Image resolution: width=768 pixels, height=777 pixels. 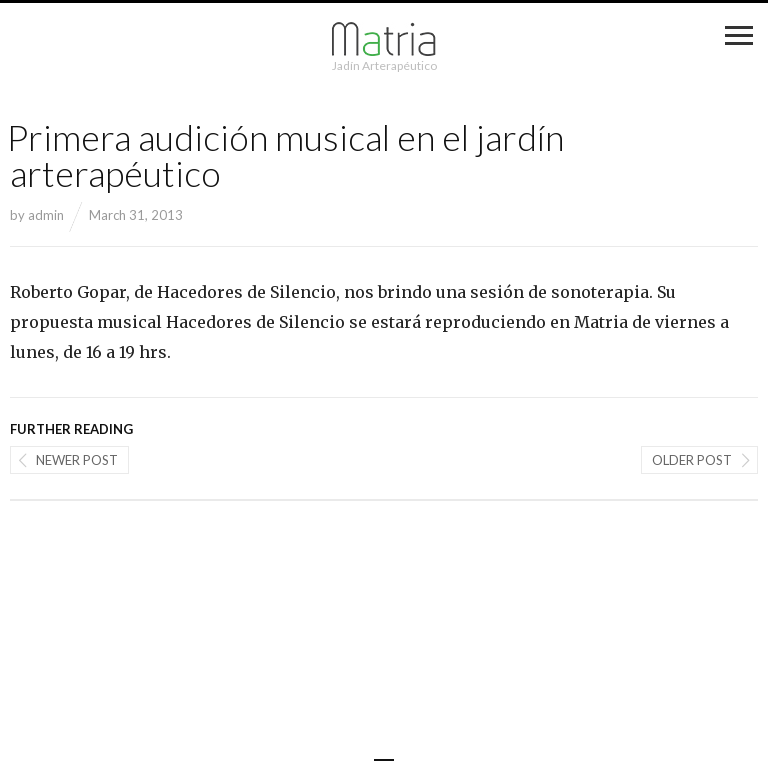 I want to click on admin, so click(x=46, y=215).